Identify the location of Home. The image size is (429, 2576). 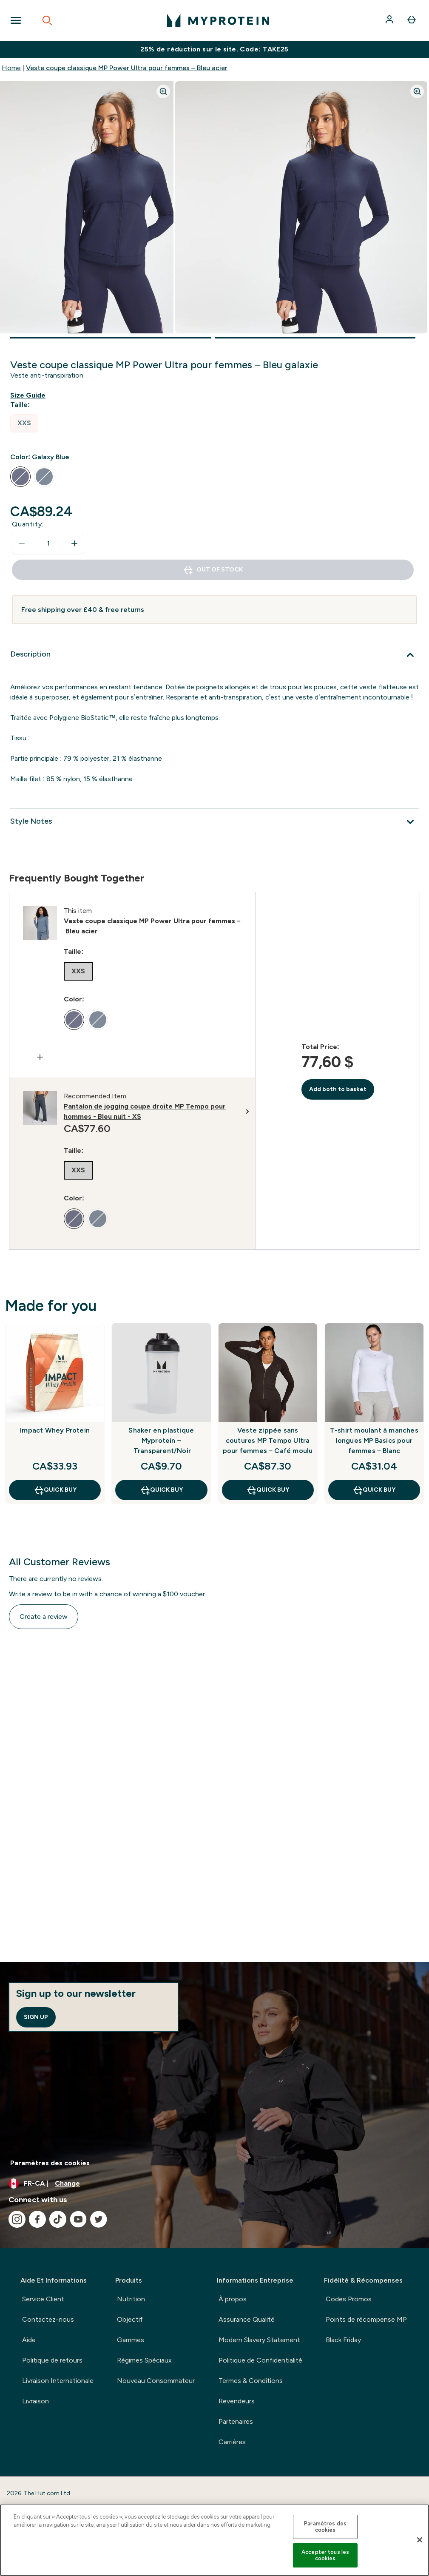
(11, 68).